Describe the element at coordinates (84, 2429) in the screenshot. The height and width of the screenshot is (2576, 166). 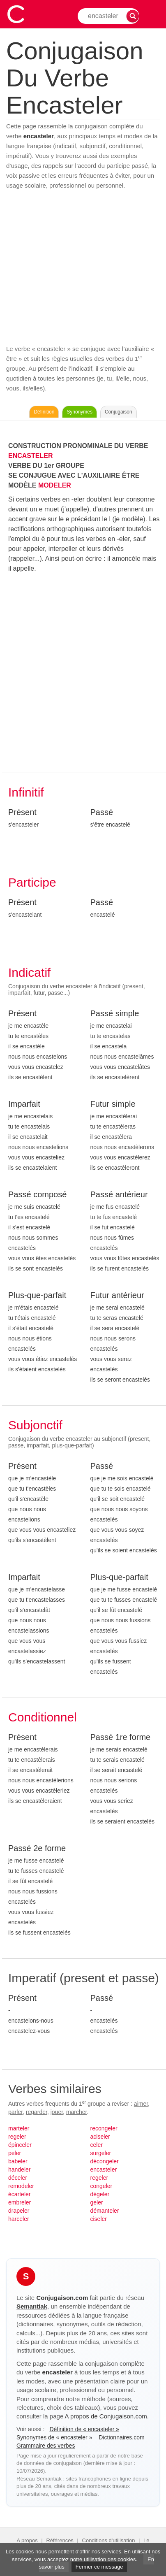
I see `Définition de « encasteler »` at that location.